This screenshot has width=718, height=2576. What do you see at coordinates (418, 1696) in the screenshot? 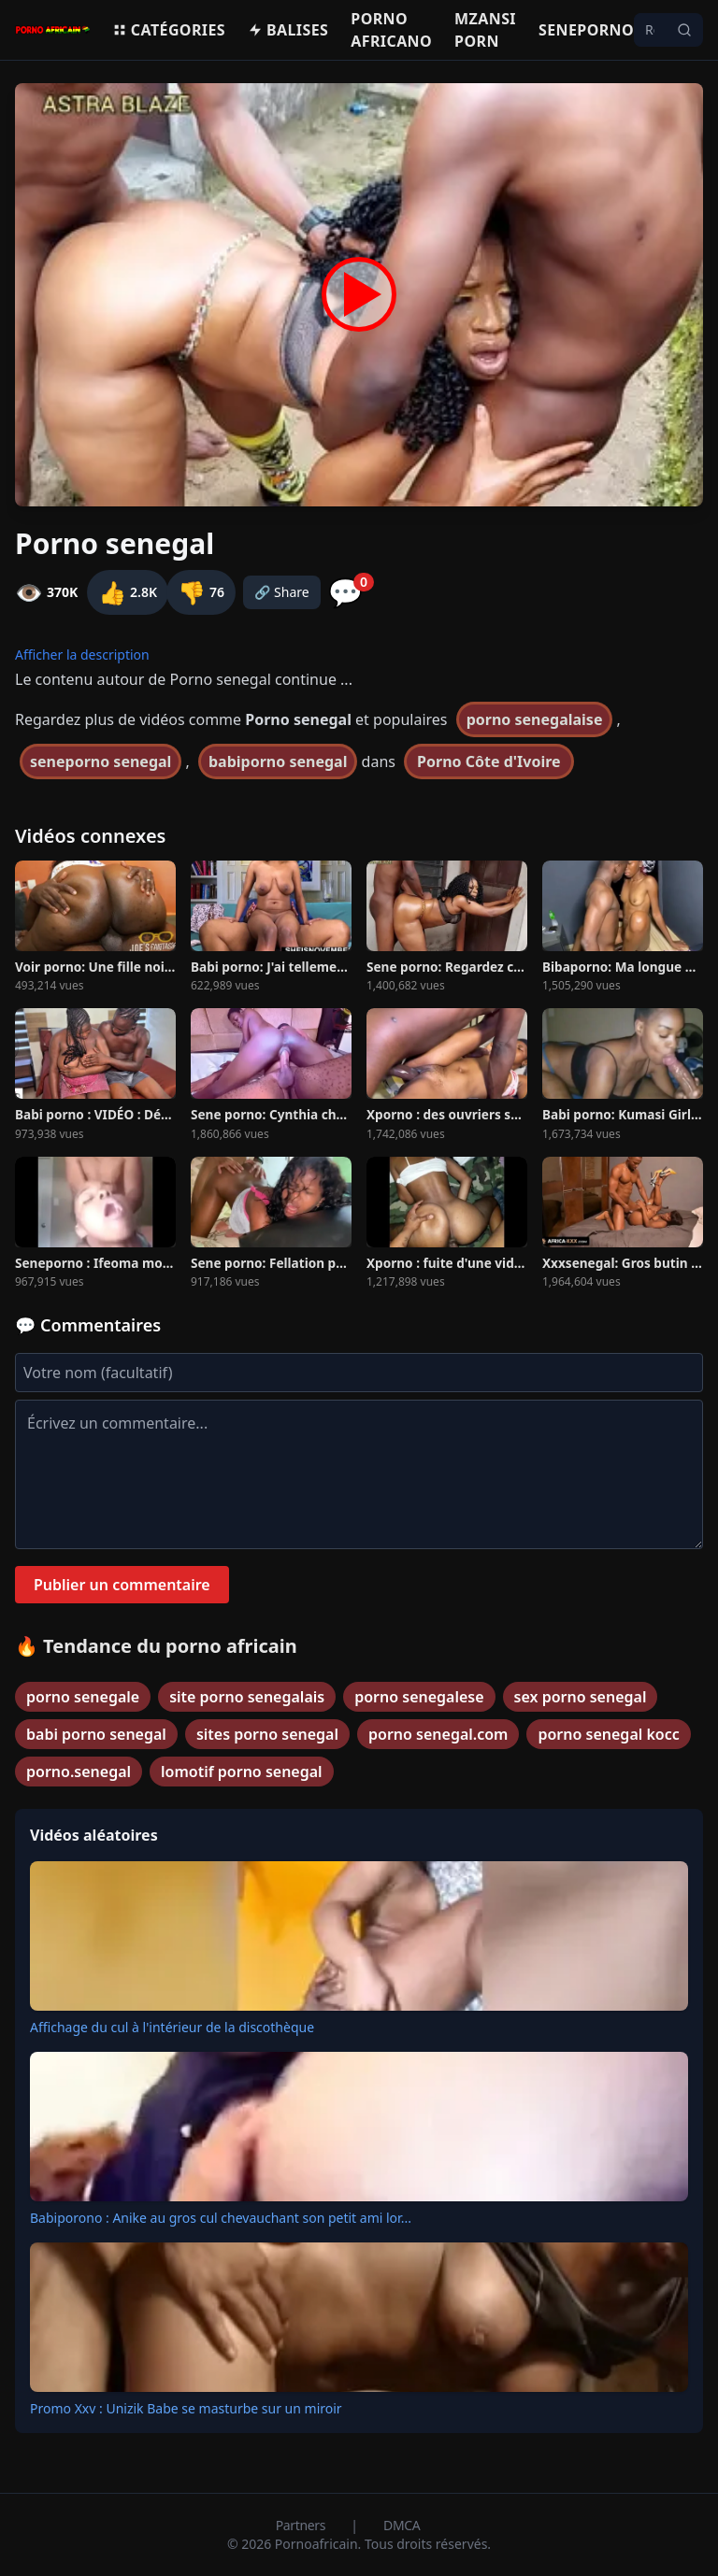
I see `porno senegalese` at bounding box center [418, 1696].